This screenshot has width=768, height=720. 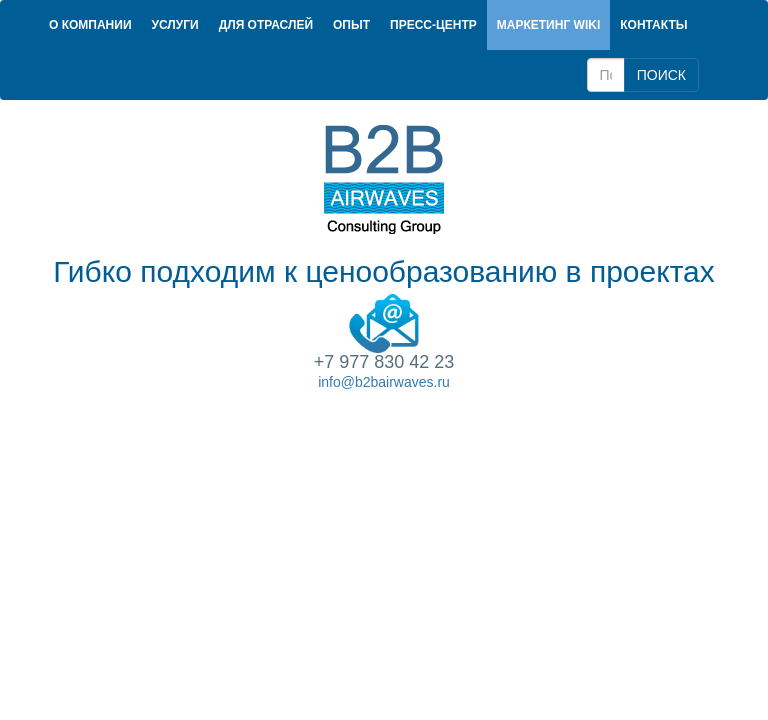 What do you see at coordinates (351, 25) in the screenshot?
I see `Опыт` at bounding box center [351, 25].